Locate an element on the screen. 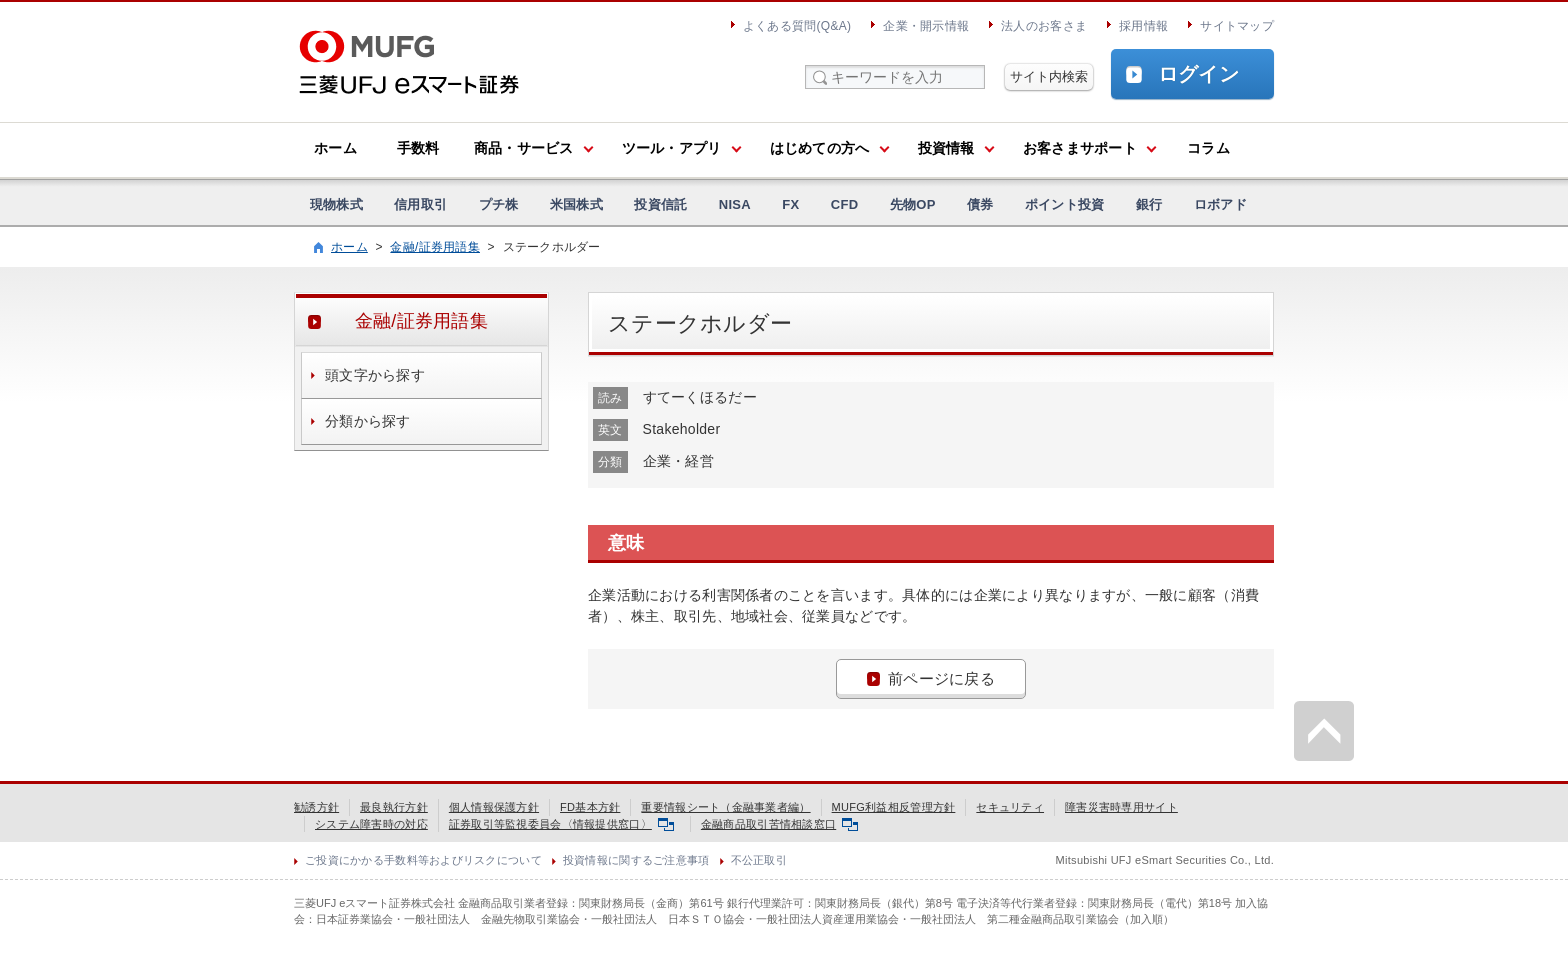  企業・開示情報 is located at coordinates (926, 26).